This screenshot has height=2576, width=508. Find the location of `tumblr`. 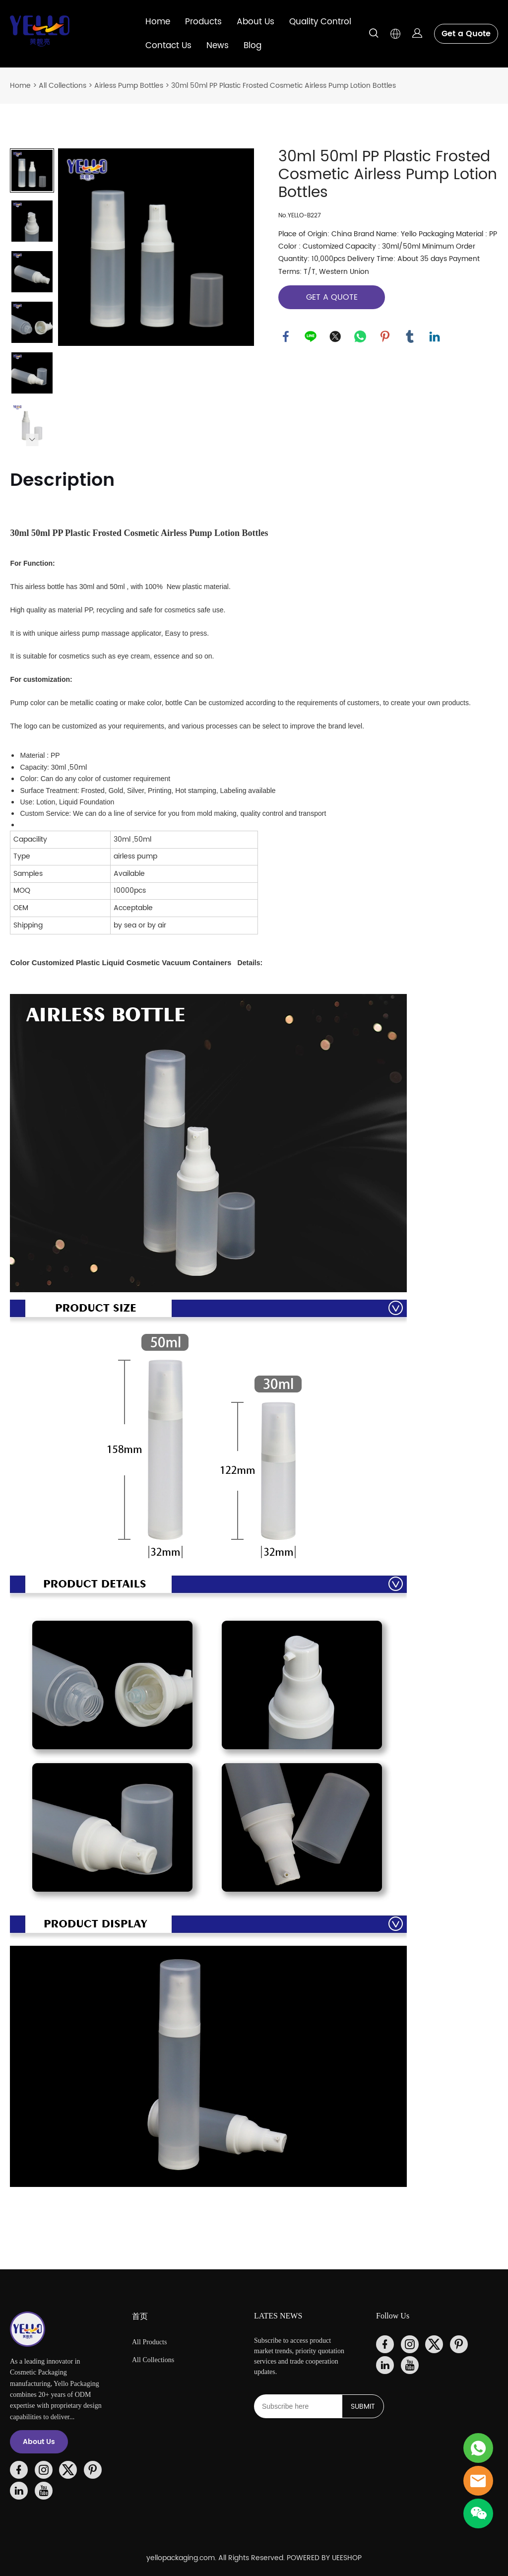

tumblr is located at coordinates (409, 336).